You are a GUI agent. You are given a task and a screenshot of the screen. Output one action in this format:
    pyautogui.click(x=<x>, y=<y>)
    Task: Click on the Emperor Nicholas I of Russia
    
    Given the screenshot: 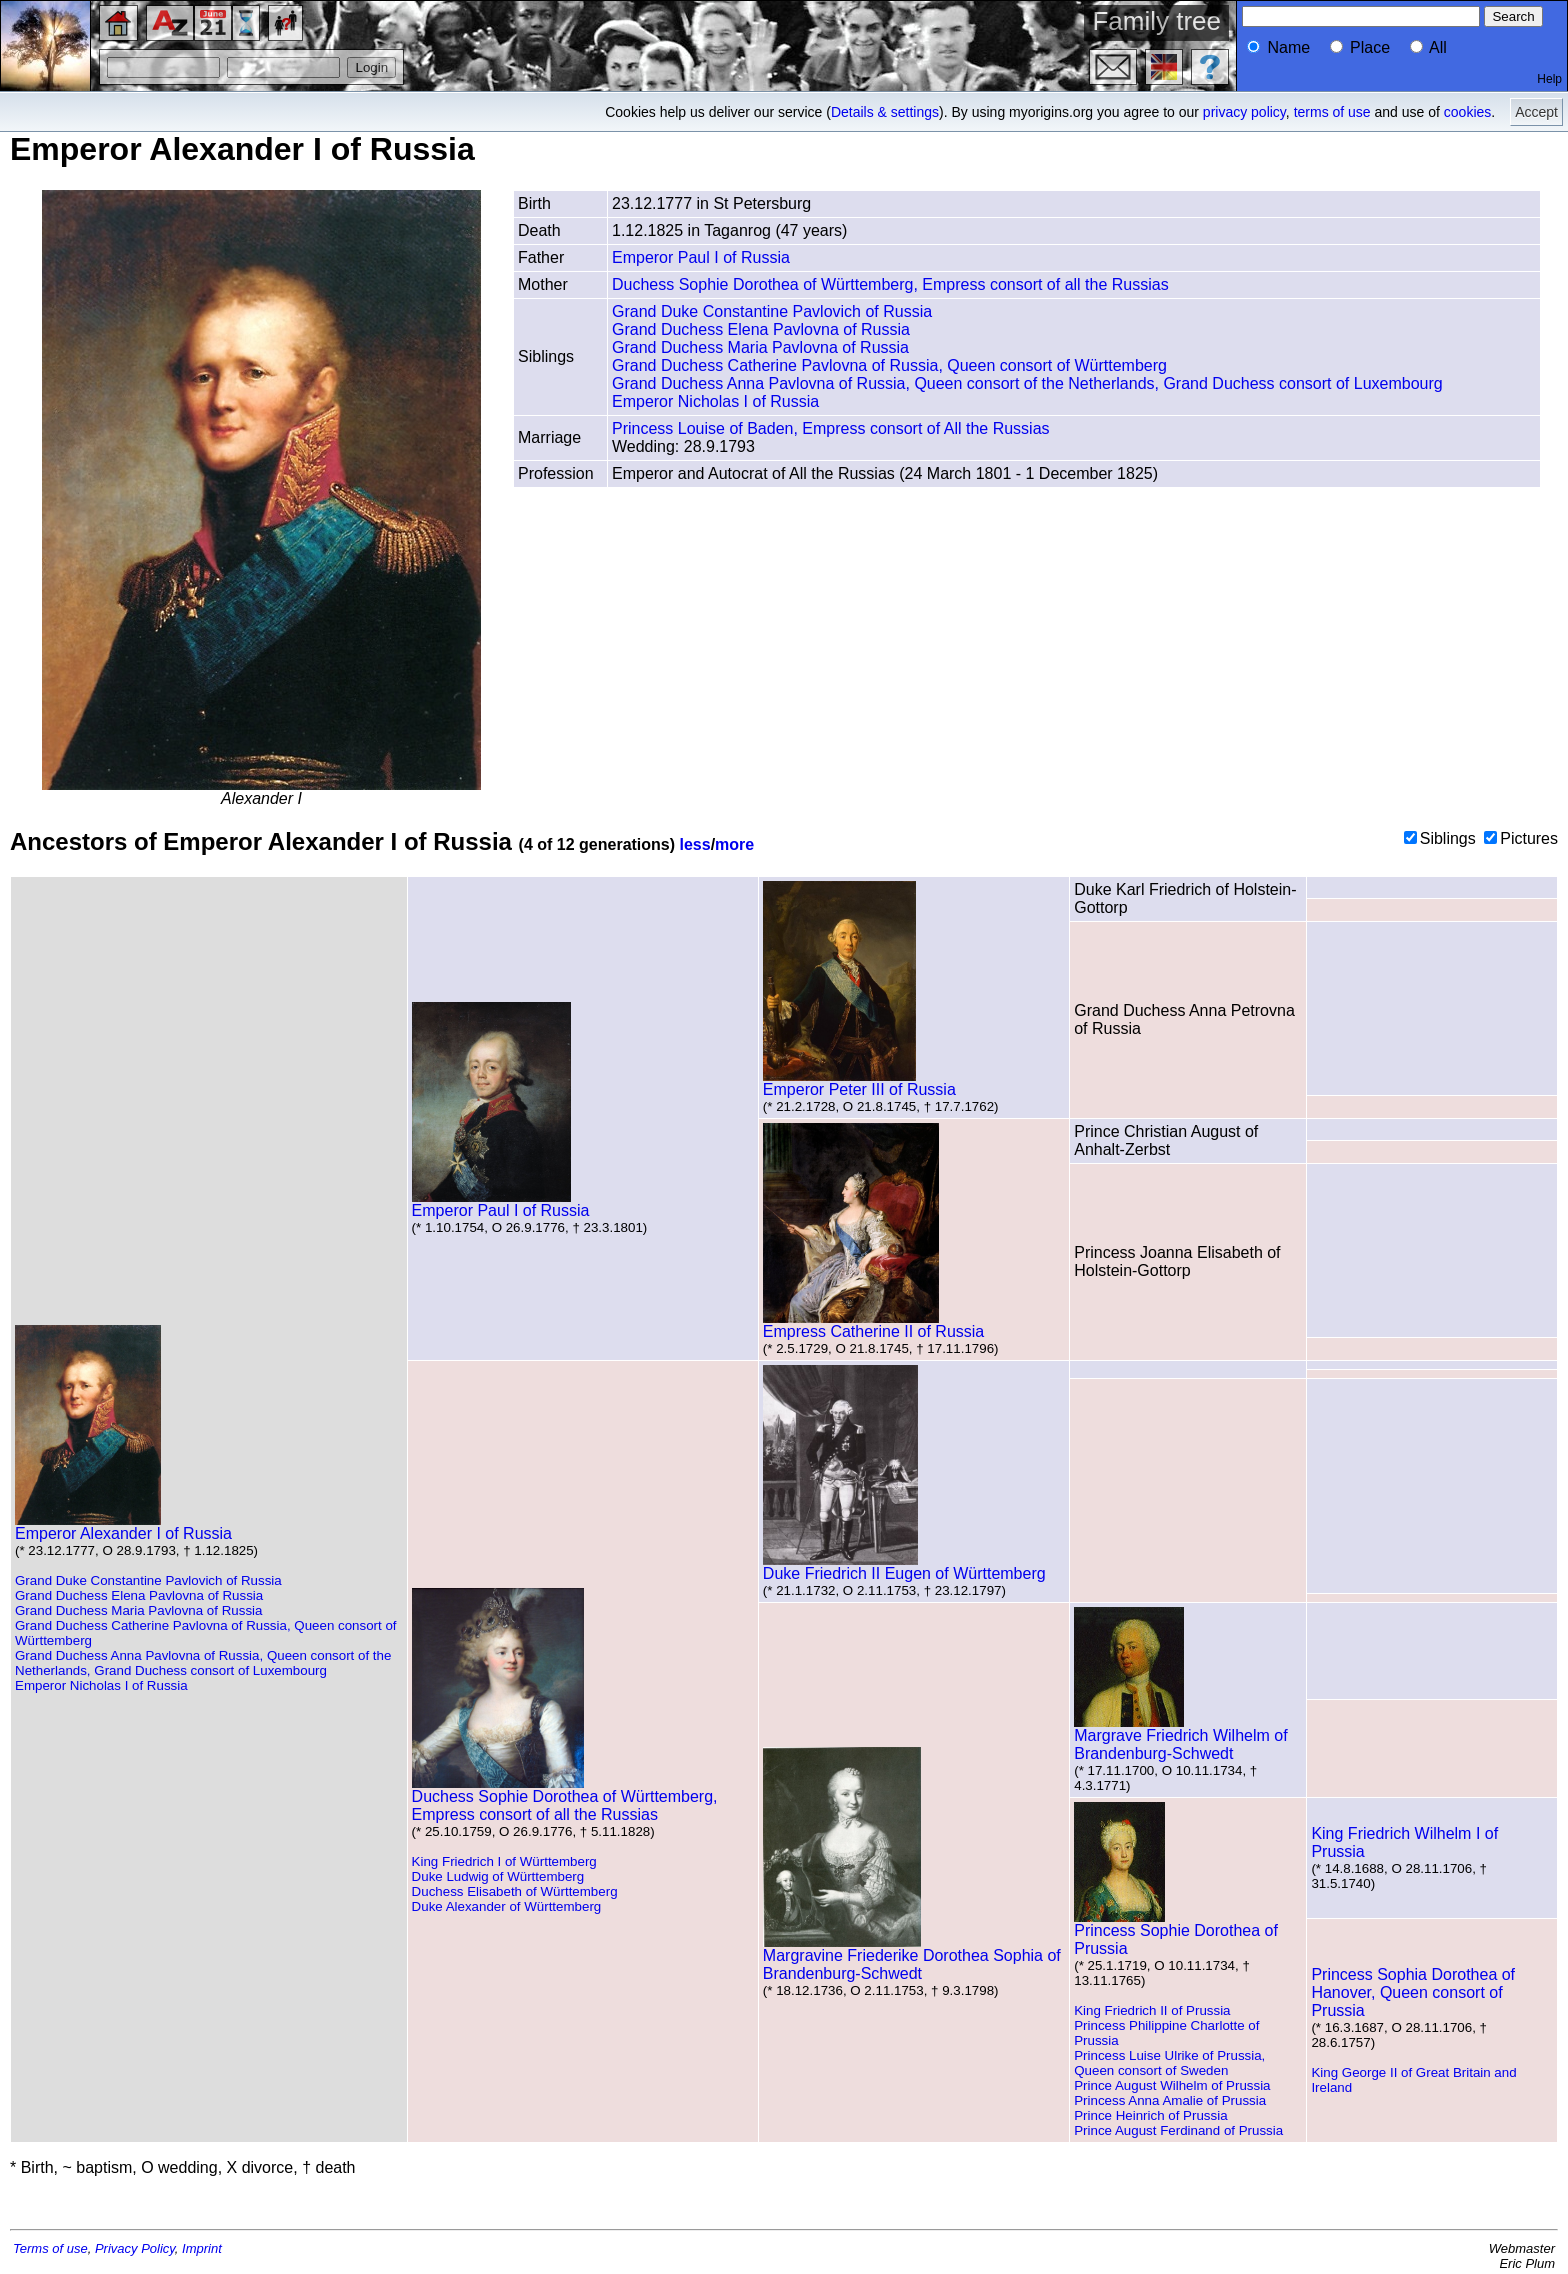 What is the action you would take?
    pyautogui.click(x=715, y=401)
    